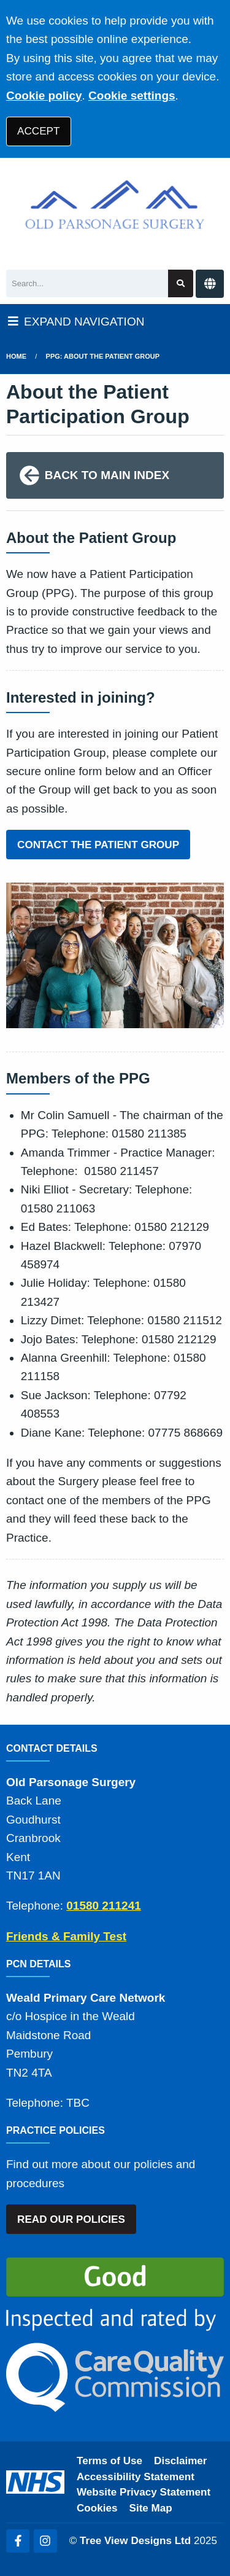 This screenshot has width=230, height=2576. I want to click on [Instagram (opens new window)], so click(45, 2541).